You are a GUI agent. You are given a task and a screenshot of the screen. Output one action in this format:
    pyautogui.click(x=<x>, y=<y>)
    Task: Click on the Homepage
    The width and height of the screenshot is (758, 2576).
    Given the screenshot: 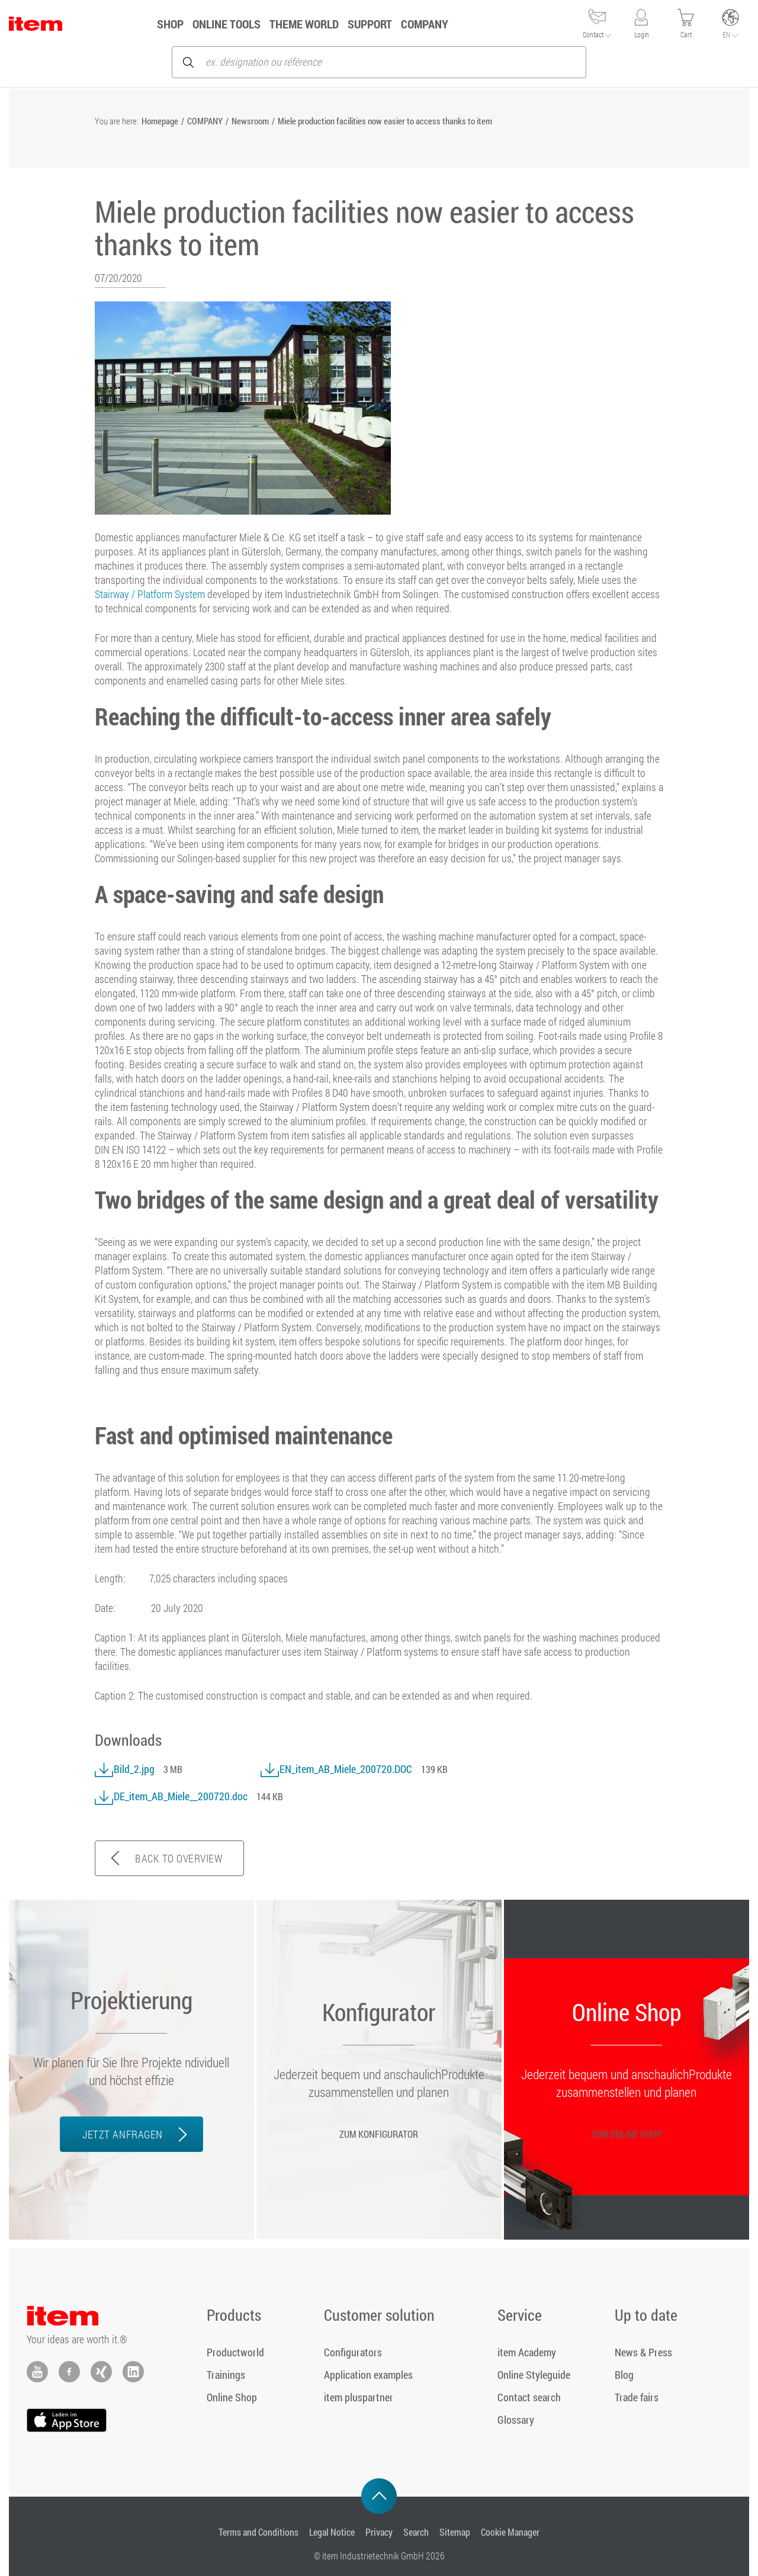 What is the action you would take?
    pyautogui.click(x=160, y=121)
    